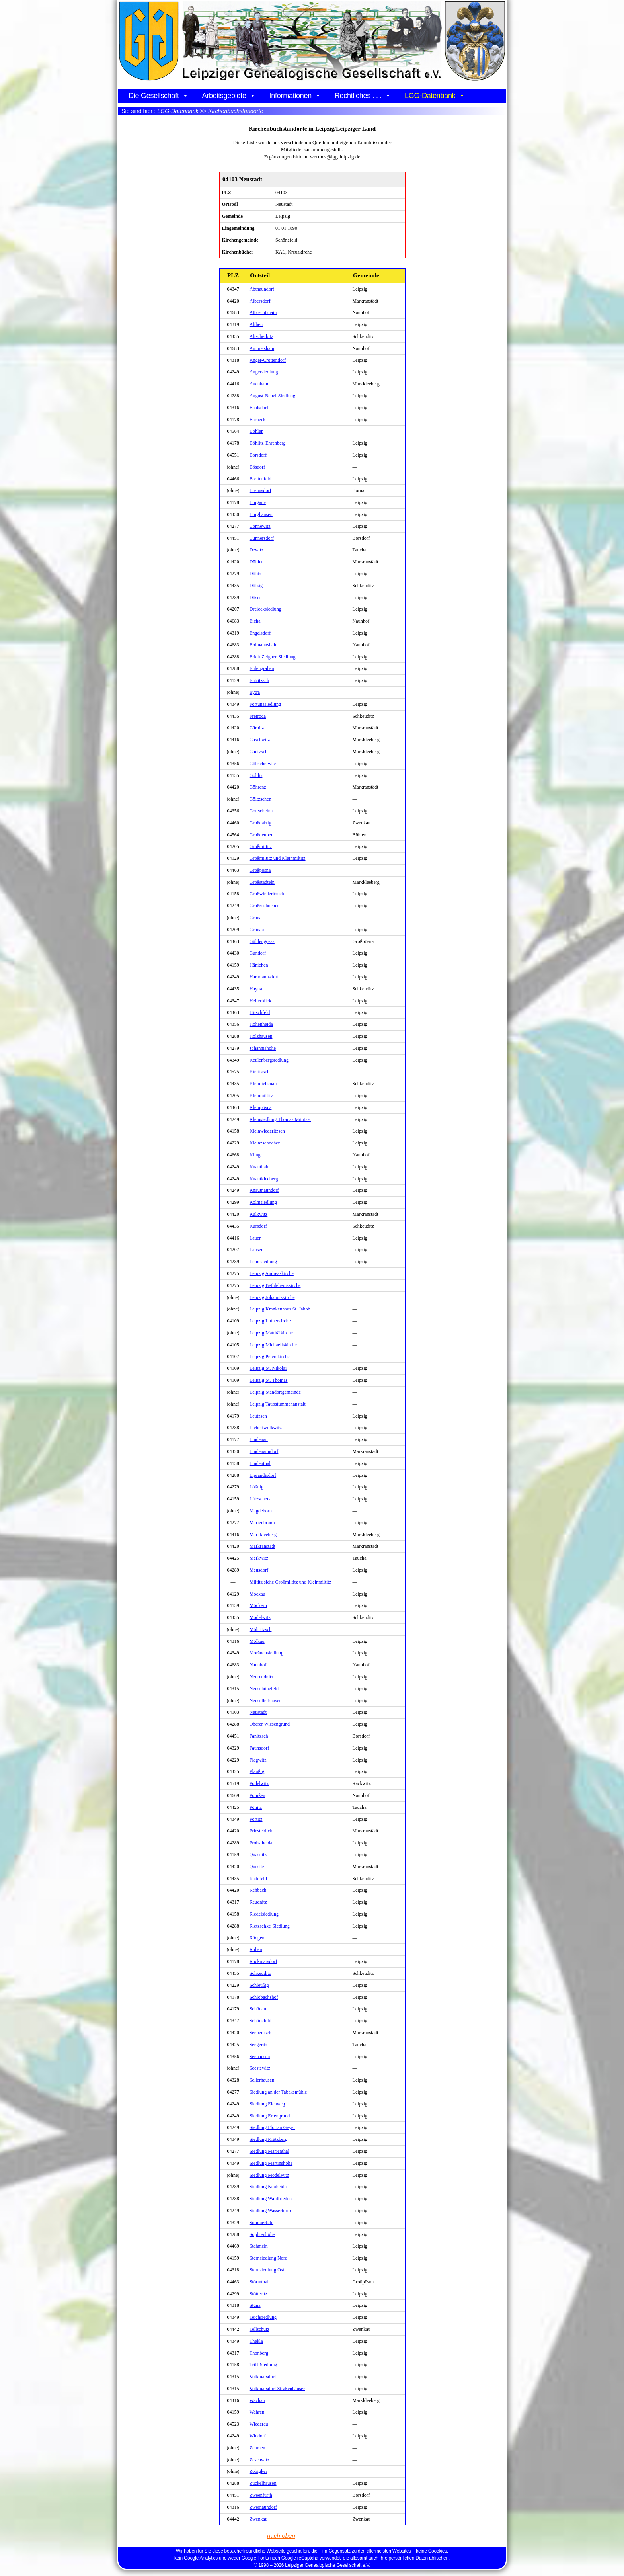 The width and height of the screenshot is (624, 2576). What do you see at coordinates (261, 1843) in the screenshot?
I see `Probstheida` at bounding box center [261, 1843].